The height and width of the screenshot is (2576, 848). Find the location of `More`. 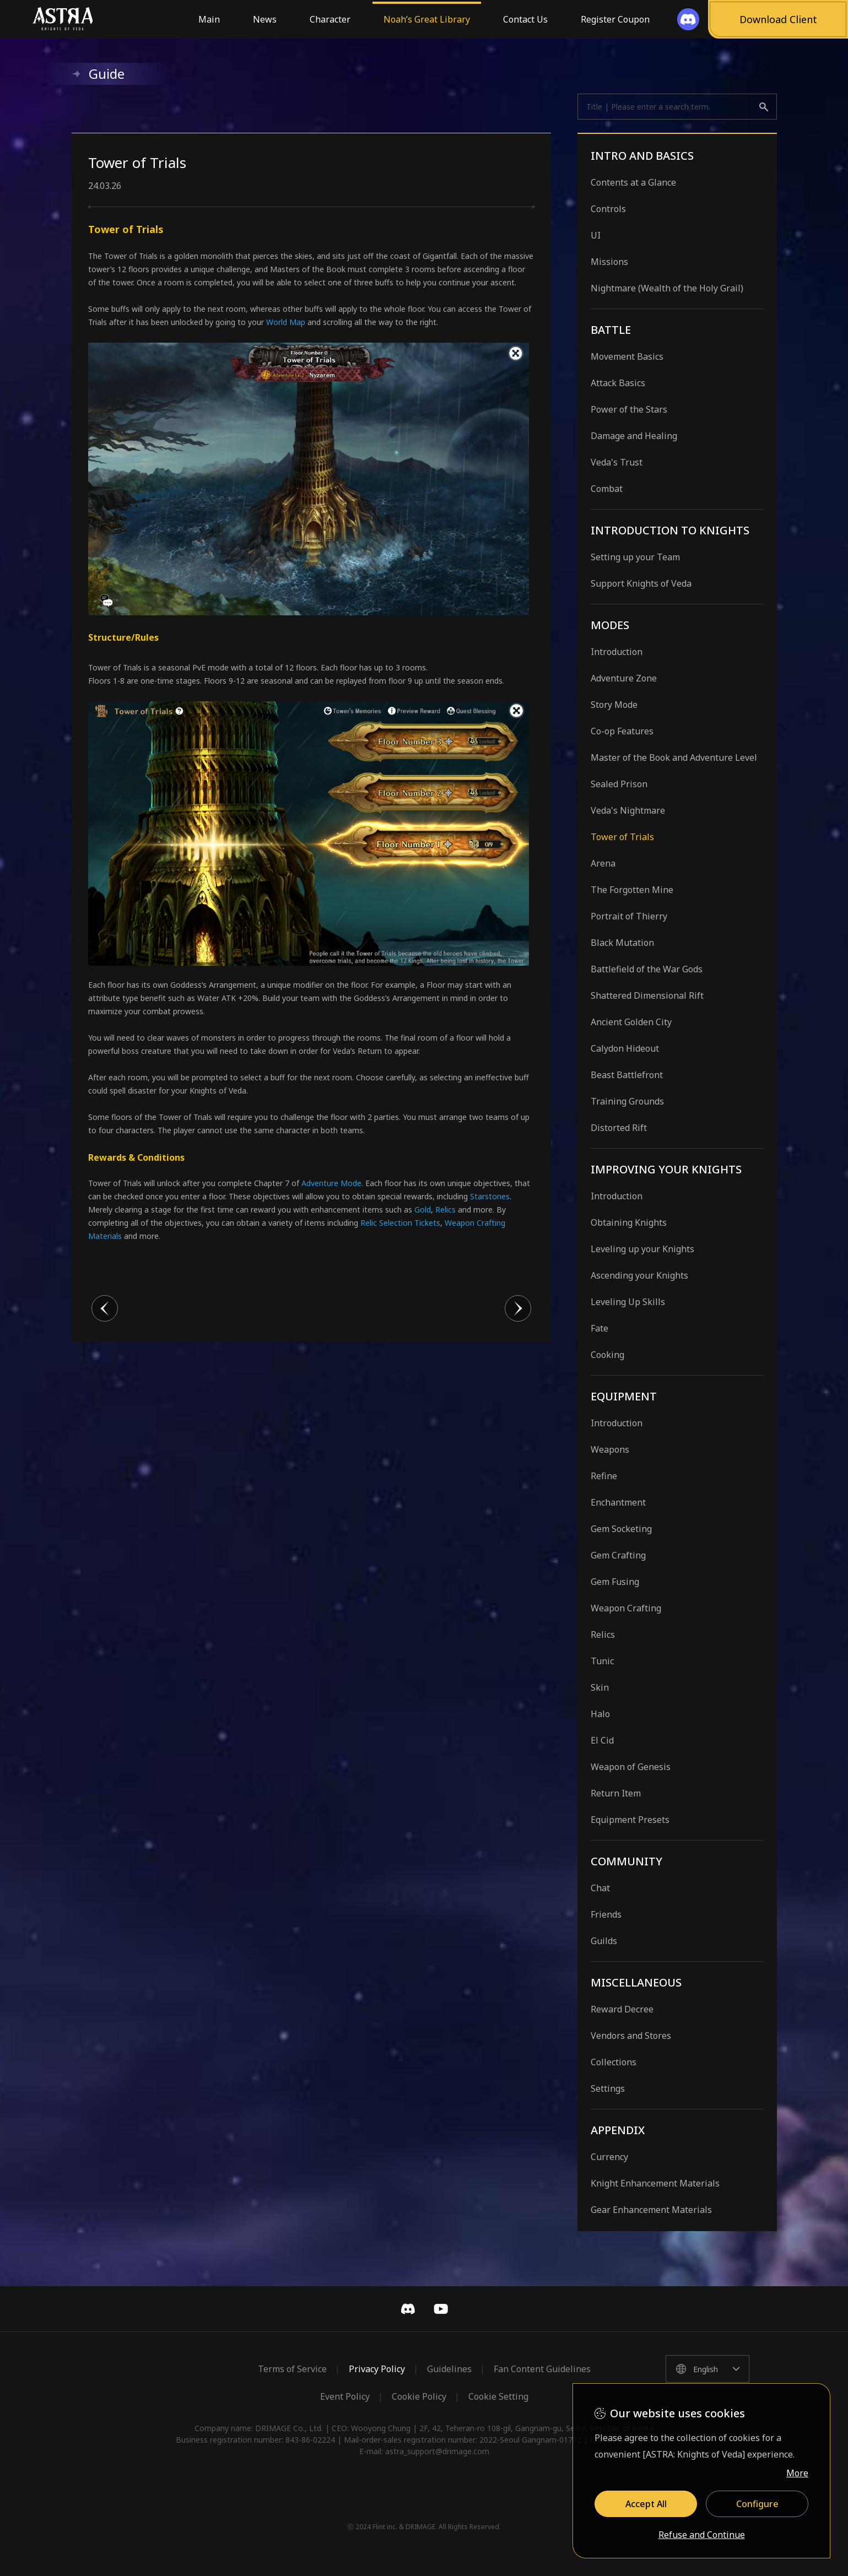

More is located at coordinates (797, 2473).